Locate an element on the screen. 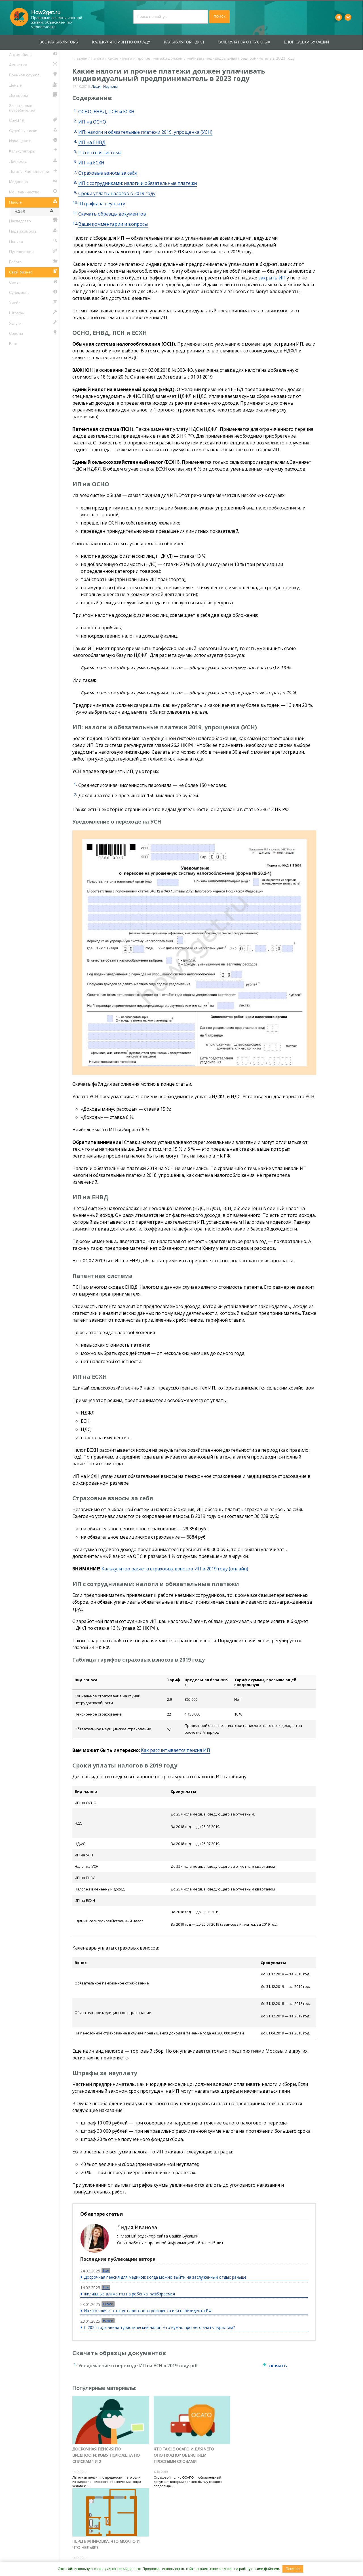 The image size is (363, 2576). Пользовательского соглашения. is located at coordinates (203, 2516).